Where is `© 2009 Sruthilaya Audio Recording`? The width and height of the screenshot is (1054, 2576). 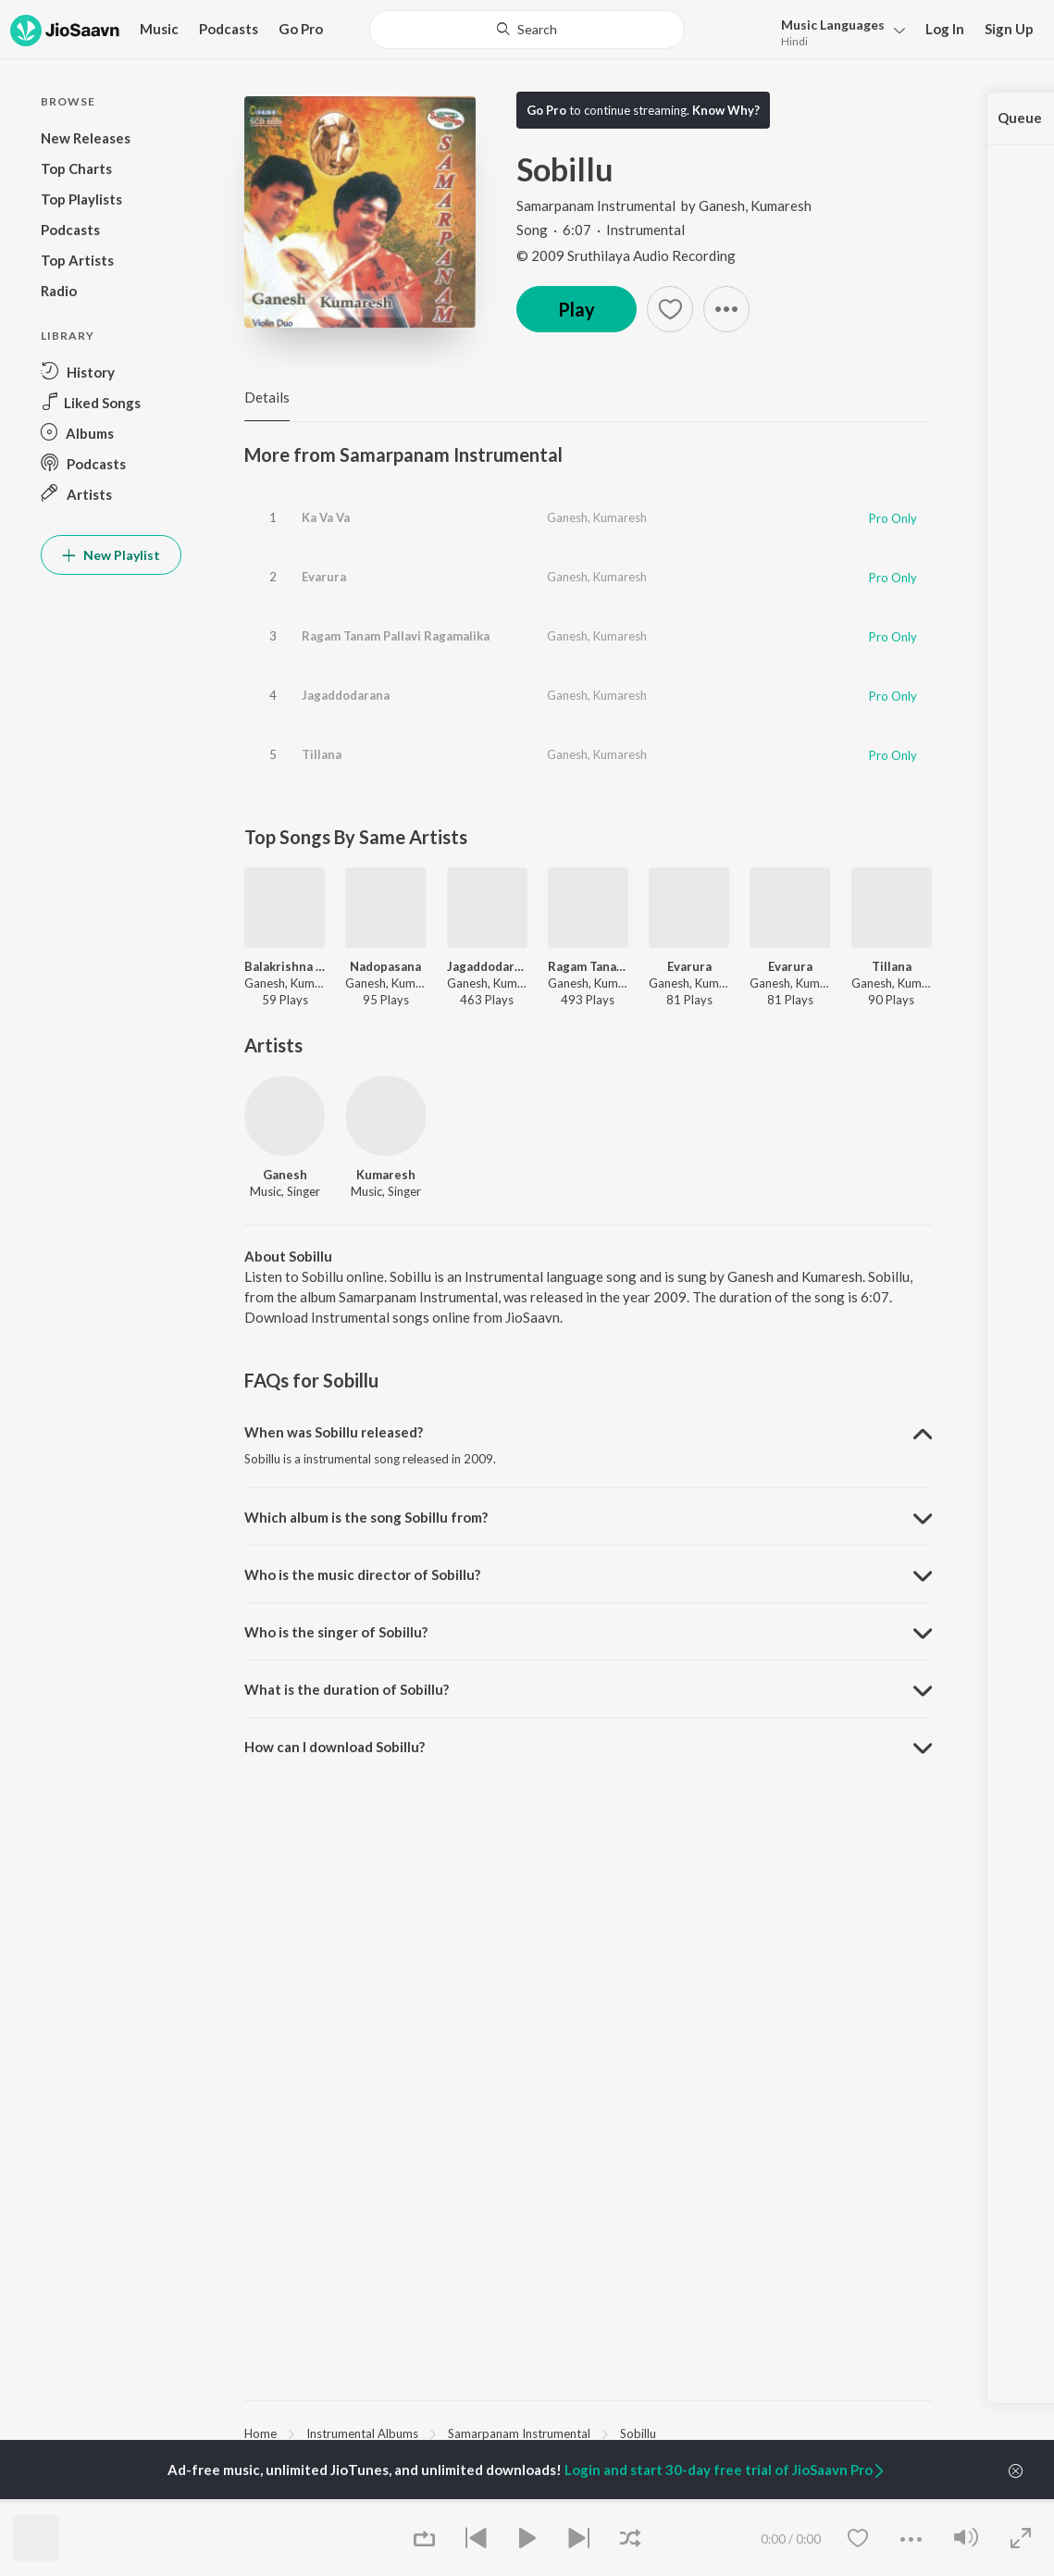
© 2009 Sruthilaya Audio Recording is located at coordinates (626, 255).